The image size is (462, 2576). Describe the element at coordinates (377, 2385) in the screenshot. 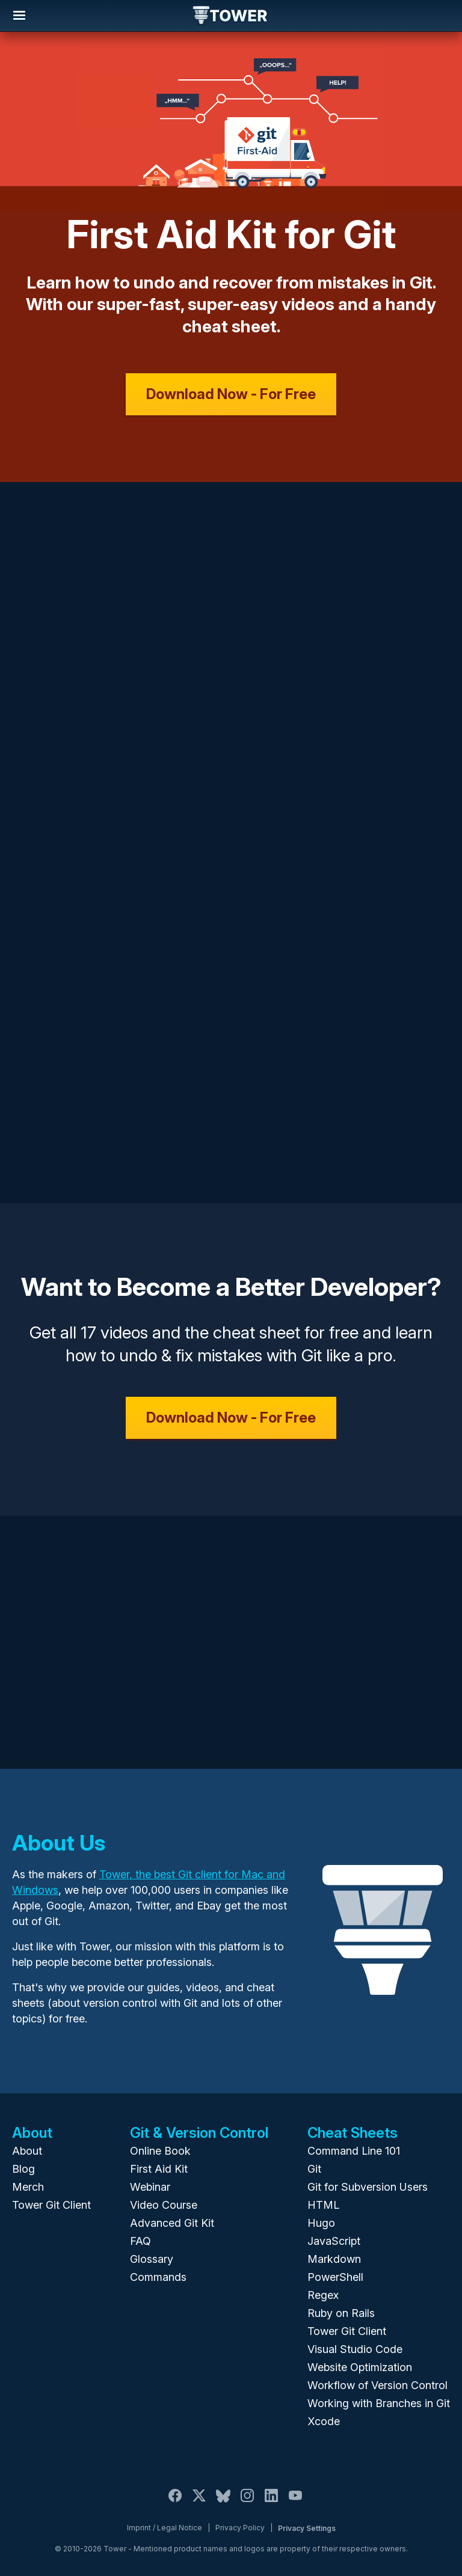

I see `Workflow of Version Control` at that location.